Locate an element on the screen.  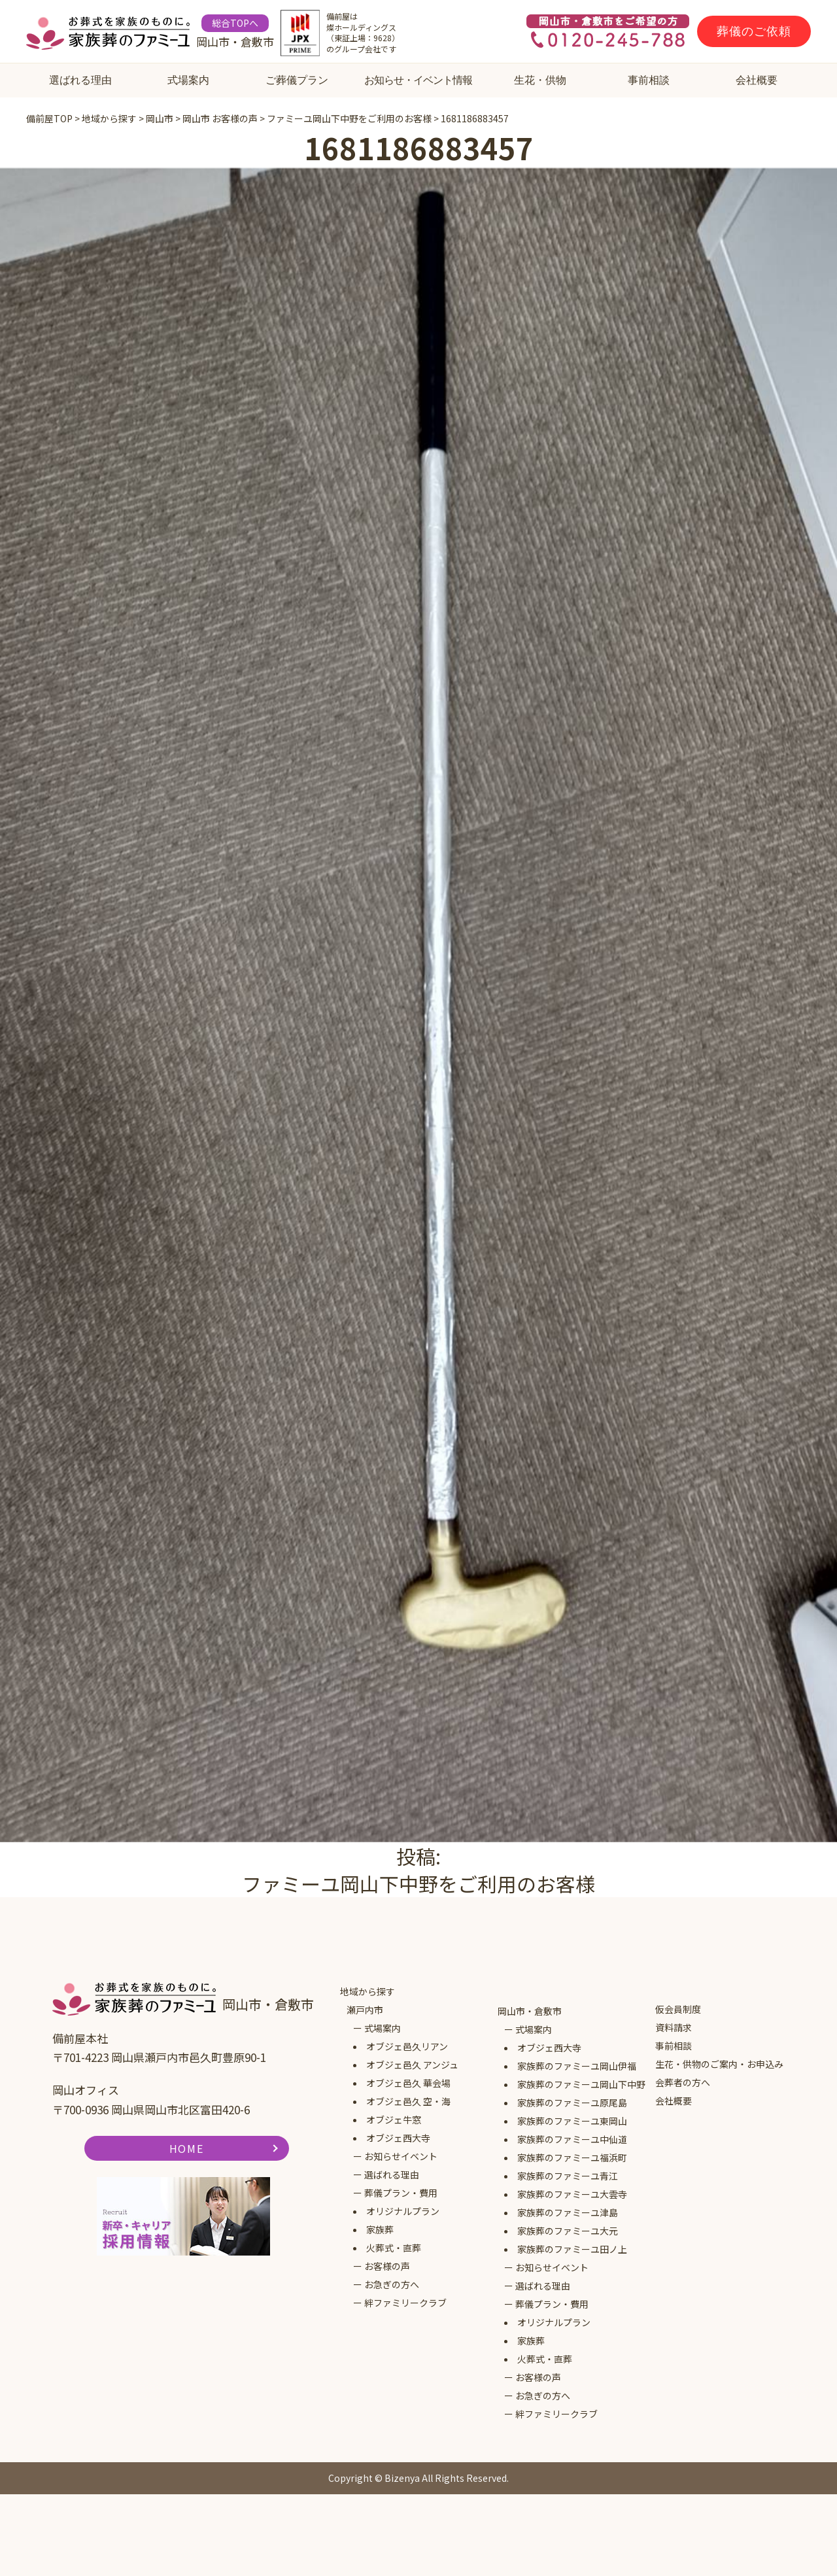
家族葬のファミーユ中仙道 is located at coordinates (572, 2139).